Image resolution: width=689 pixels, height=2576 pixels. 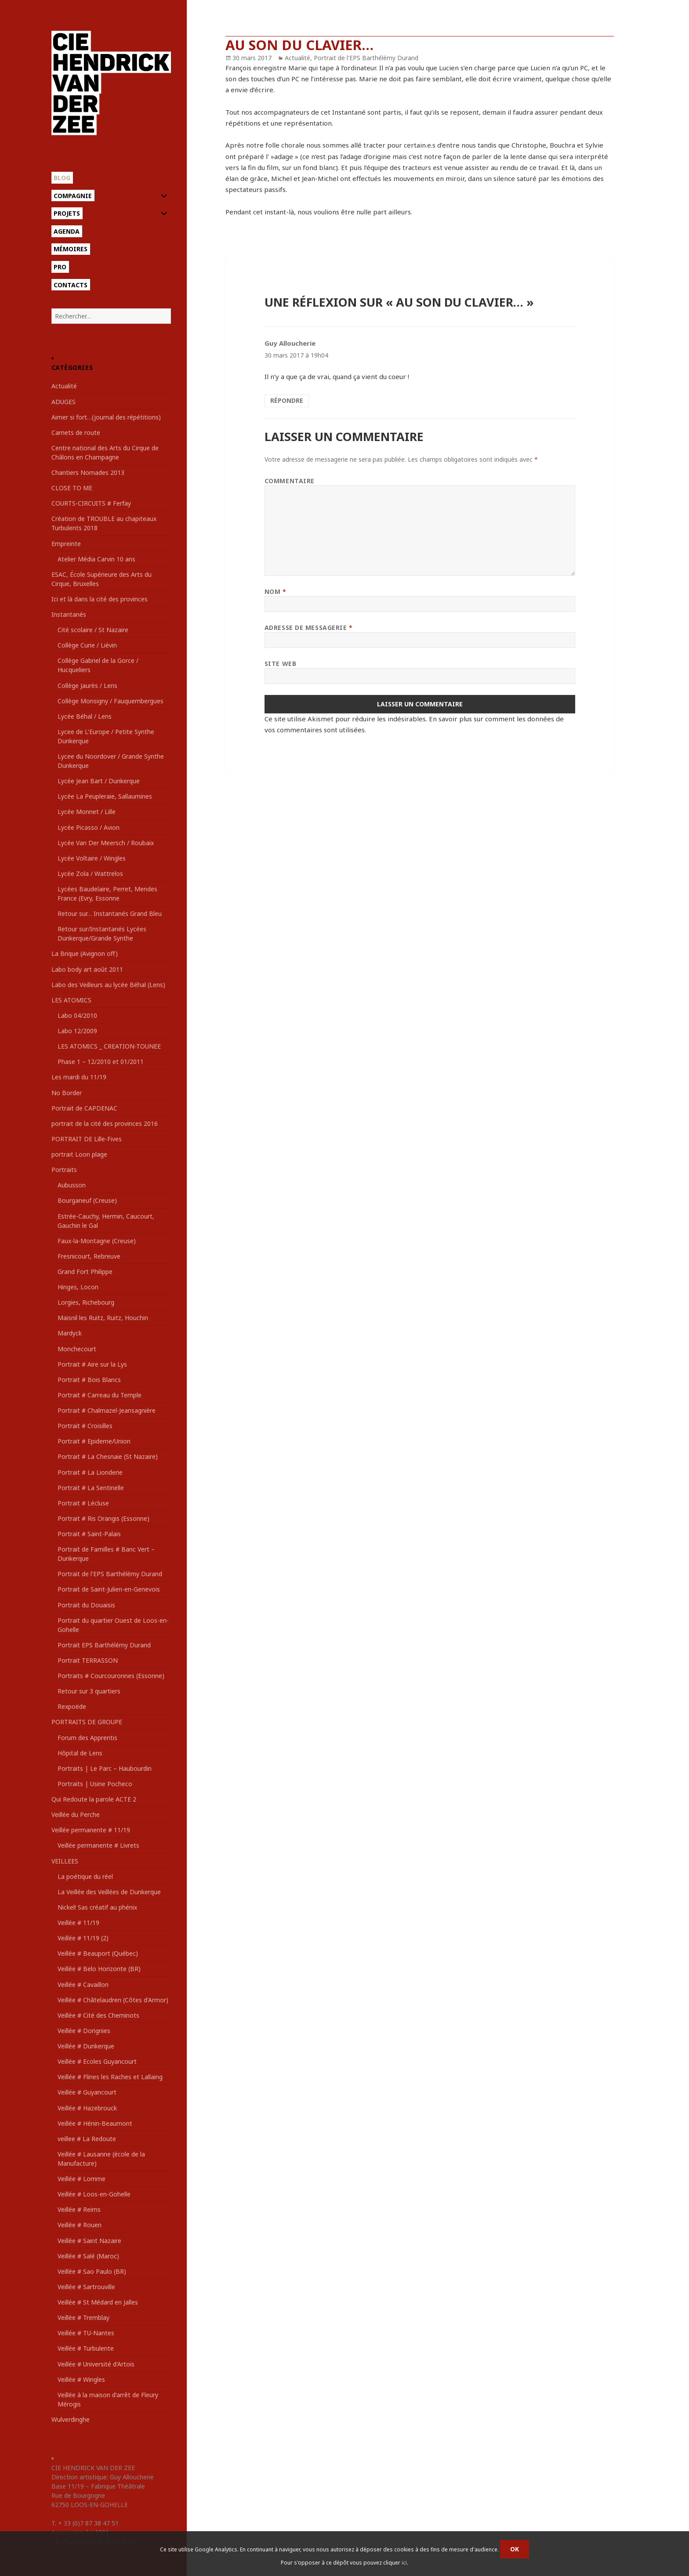 What do you see at coordinates (84, 1108) in the screenshot?
I see `Portrait de CAPDENAC` at bounding box center [84, 1108].